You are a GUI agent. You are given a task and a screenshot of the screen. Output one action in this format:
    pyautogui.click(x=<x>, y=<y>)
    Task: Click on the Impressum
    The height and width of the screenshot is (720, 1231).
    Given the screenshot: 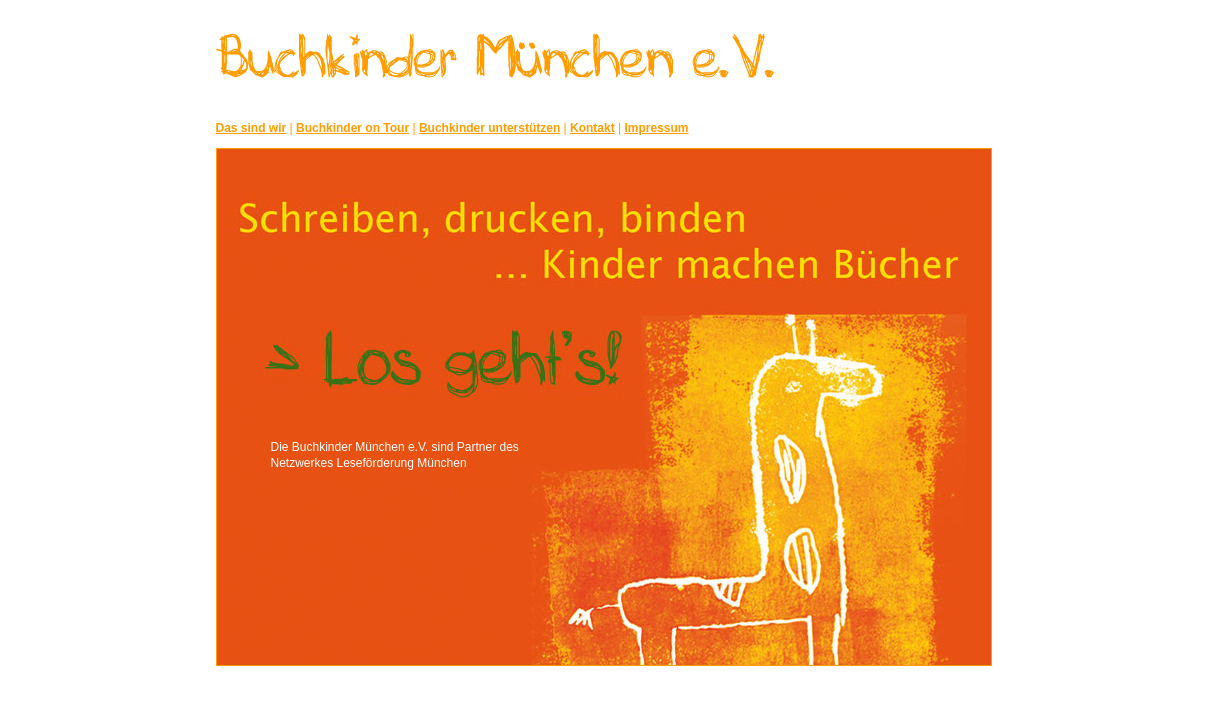 What is the action you would take?
    pyautogui.click(x=657, y=128)
    